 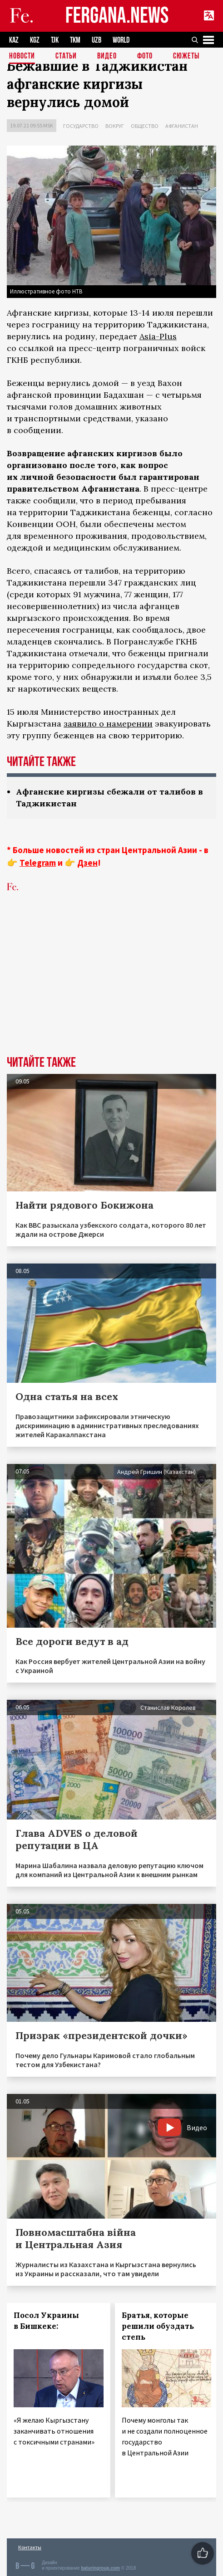 What do you see at coordinates (145, 56) in the screenshot?
I see `Фото` at bounding box center [145, 56].